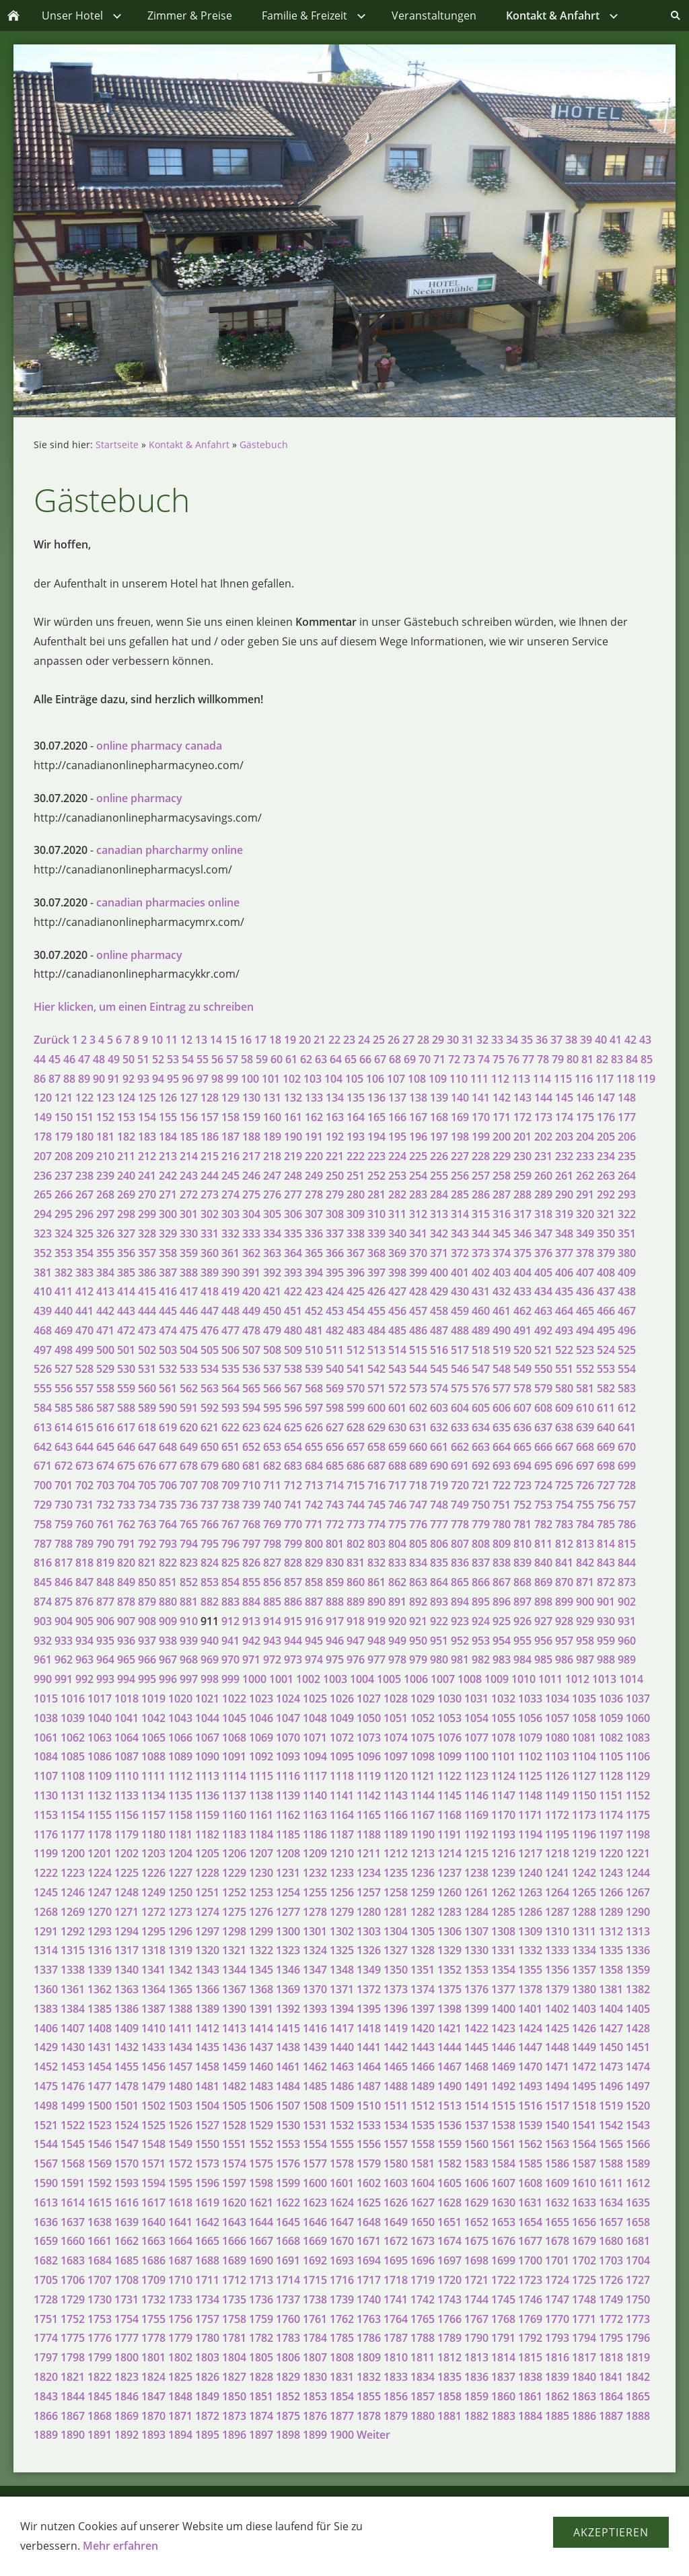  I want to click on 1025, so click(315, 1698).